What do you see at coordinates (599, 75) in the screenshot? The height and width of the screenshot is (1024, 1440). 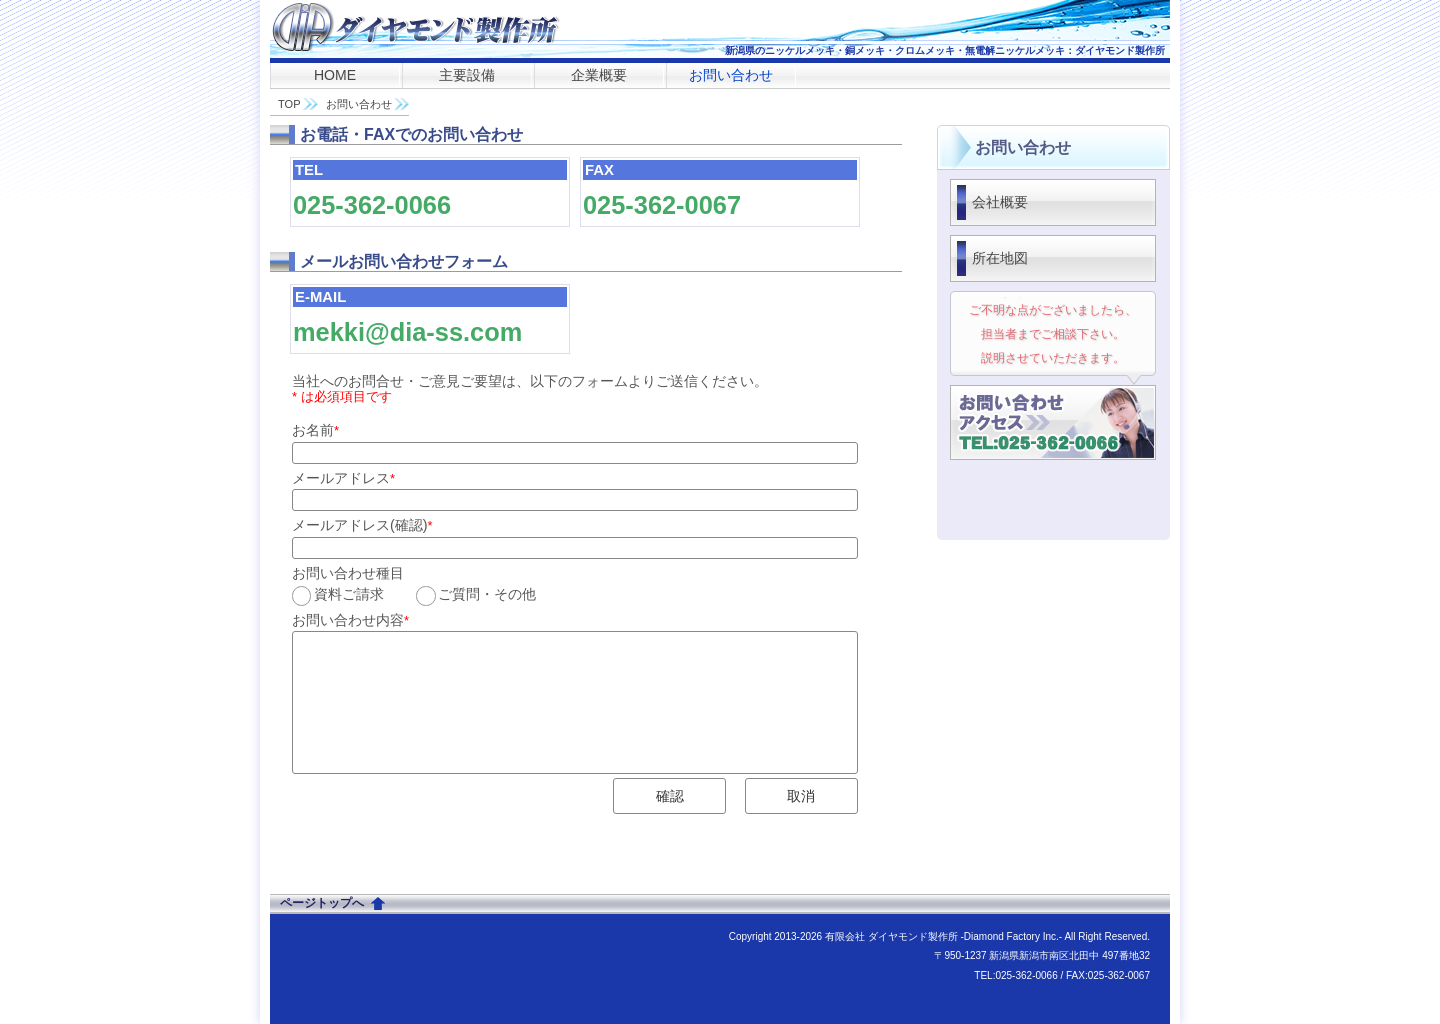 I see `企業概要` at bounding box center [599, 75].